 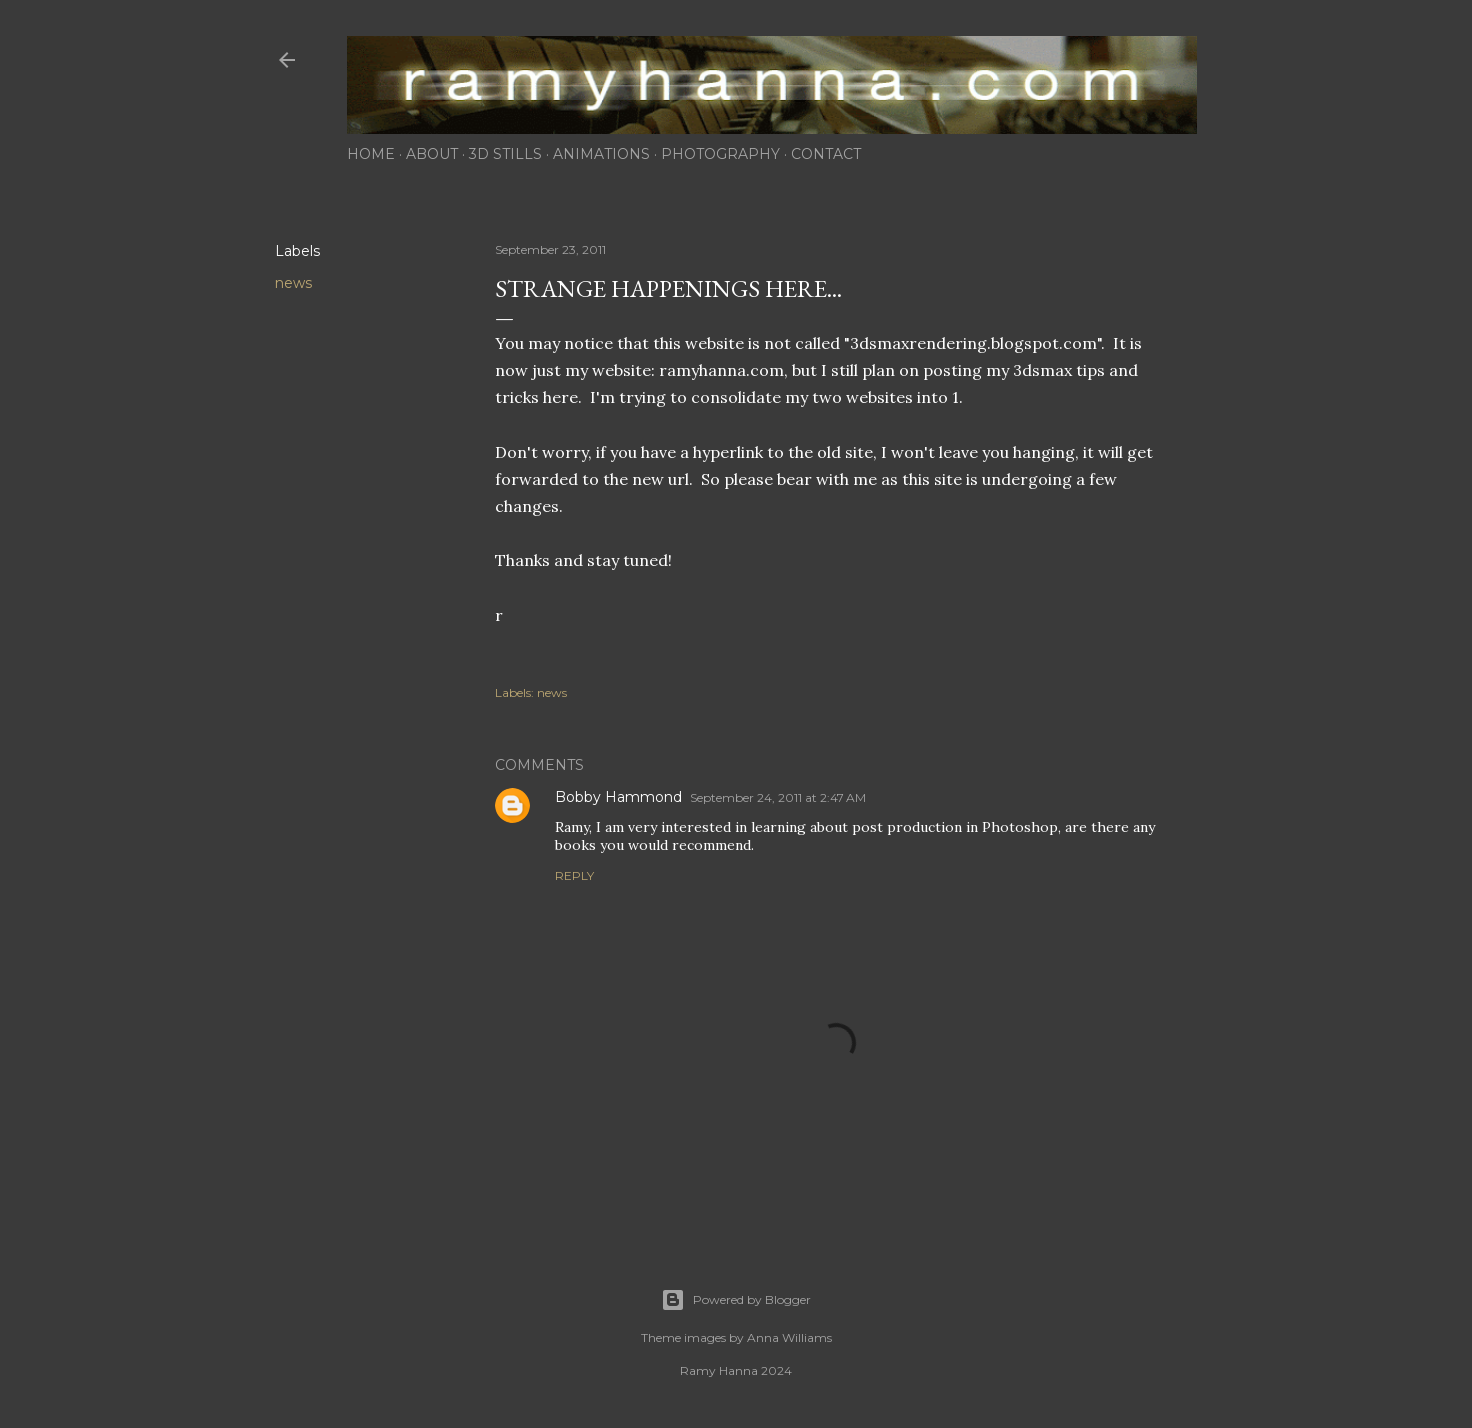 What do you see at coordinates (601, 154) in the screenshot?
I see `animations` at bounding box center [601, 154].